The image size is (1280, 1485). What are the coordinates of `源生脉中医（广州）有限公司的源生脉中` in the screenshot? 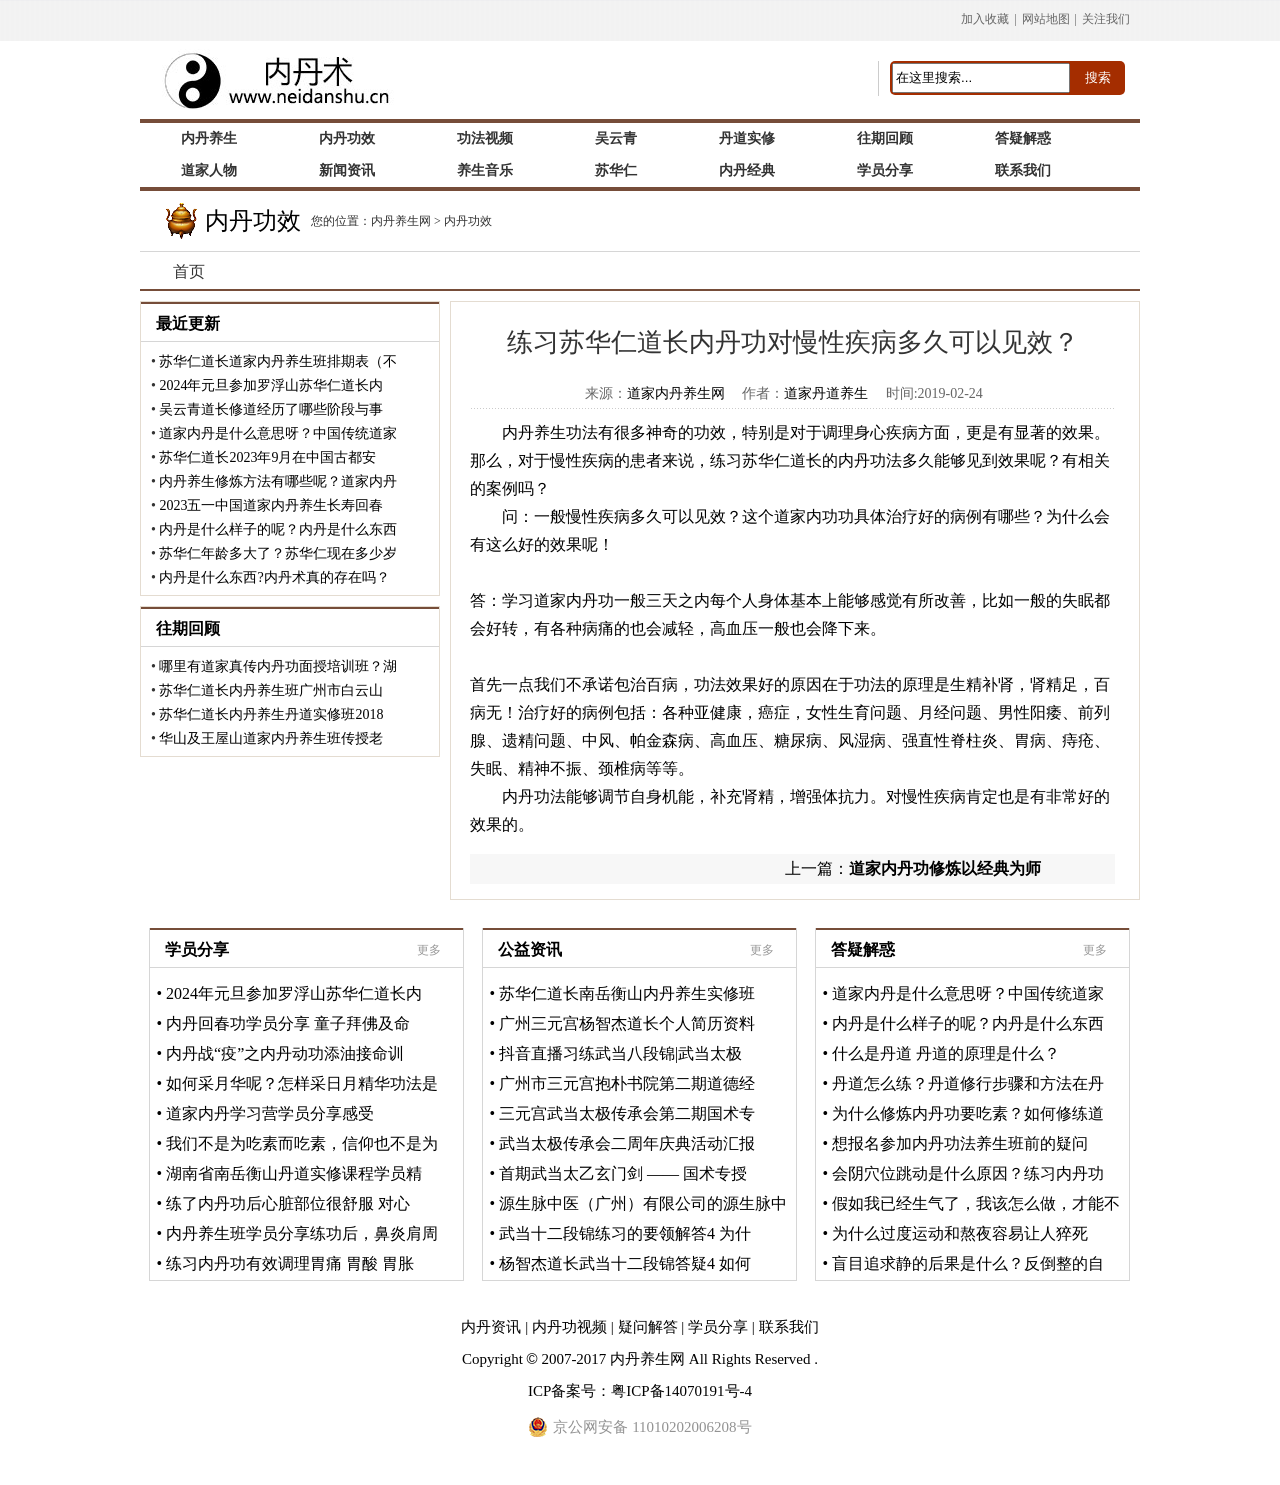 It's located at (643, 1203).